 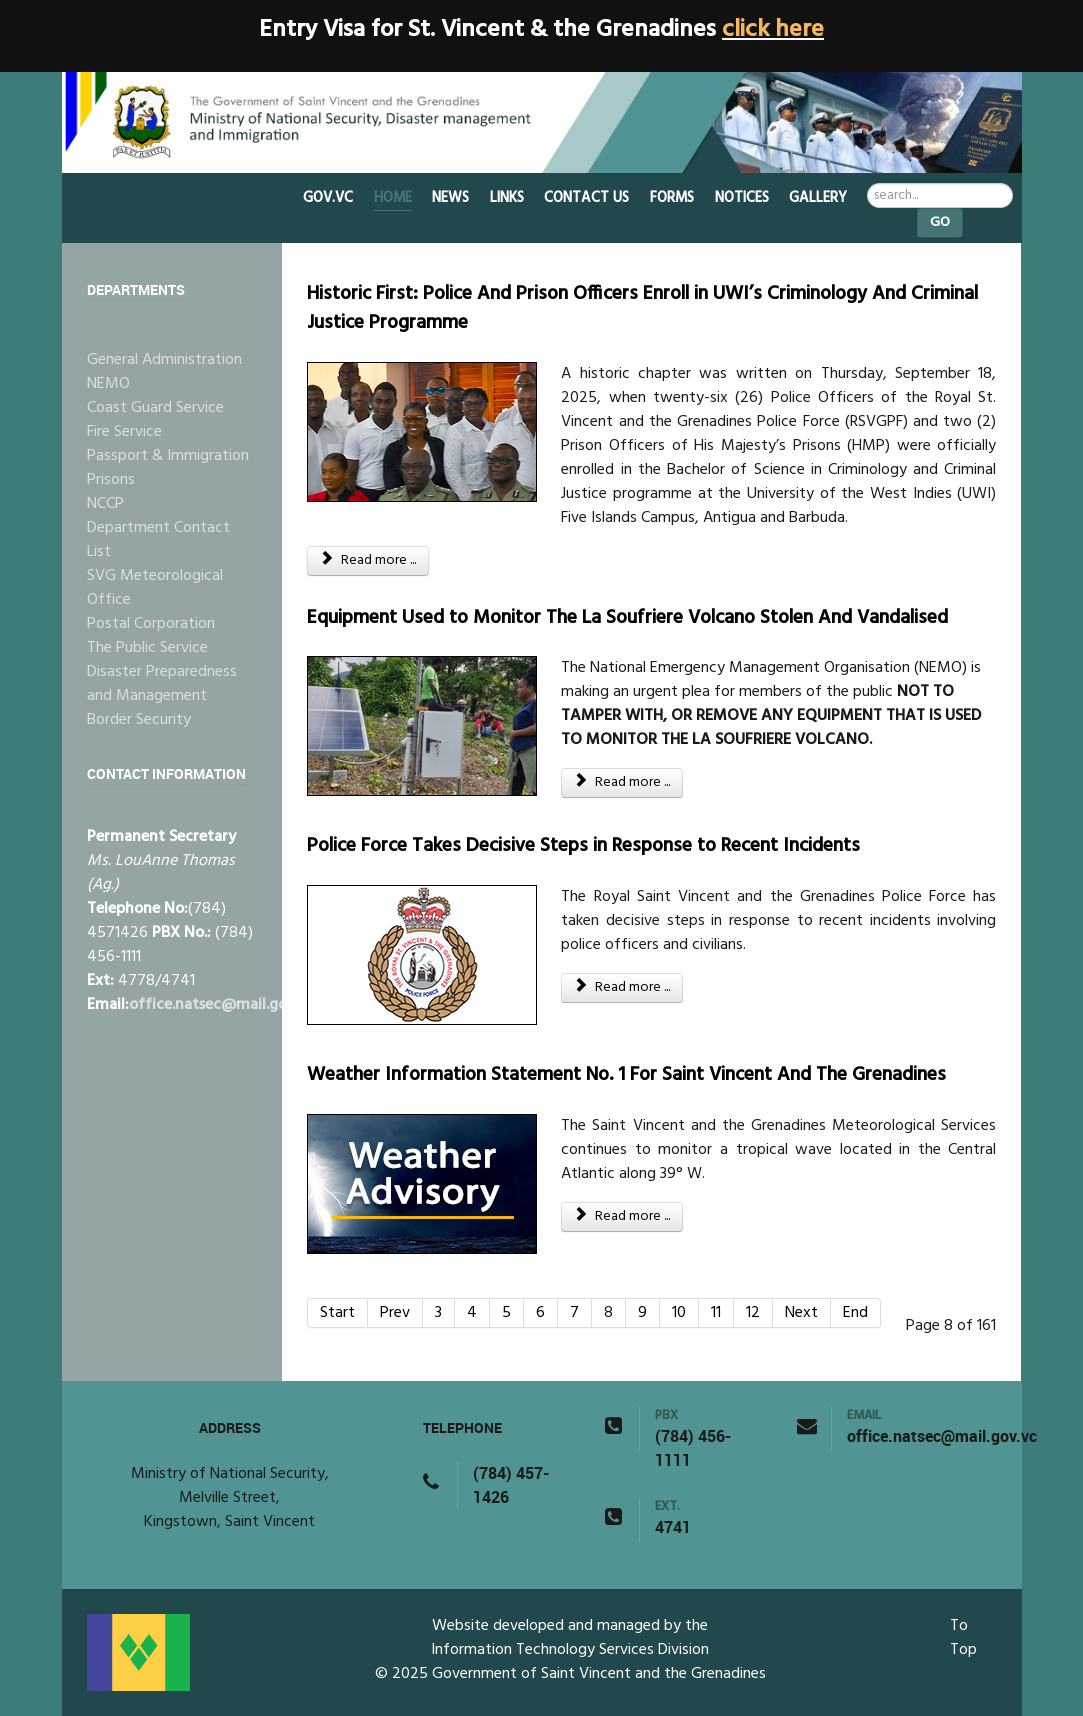 I want to click on Disaster Preparedness and Management, so click(x=162, y=684).